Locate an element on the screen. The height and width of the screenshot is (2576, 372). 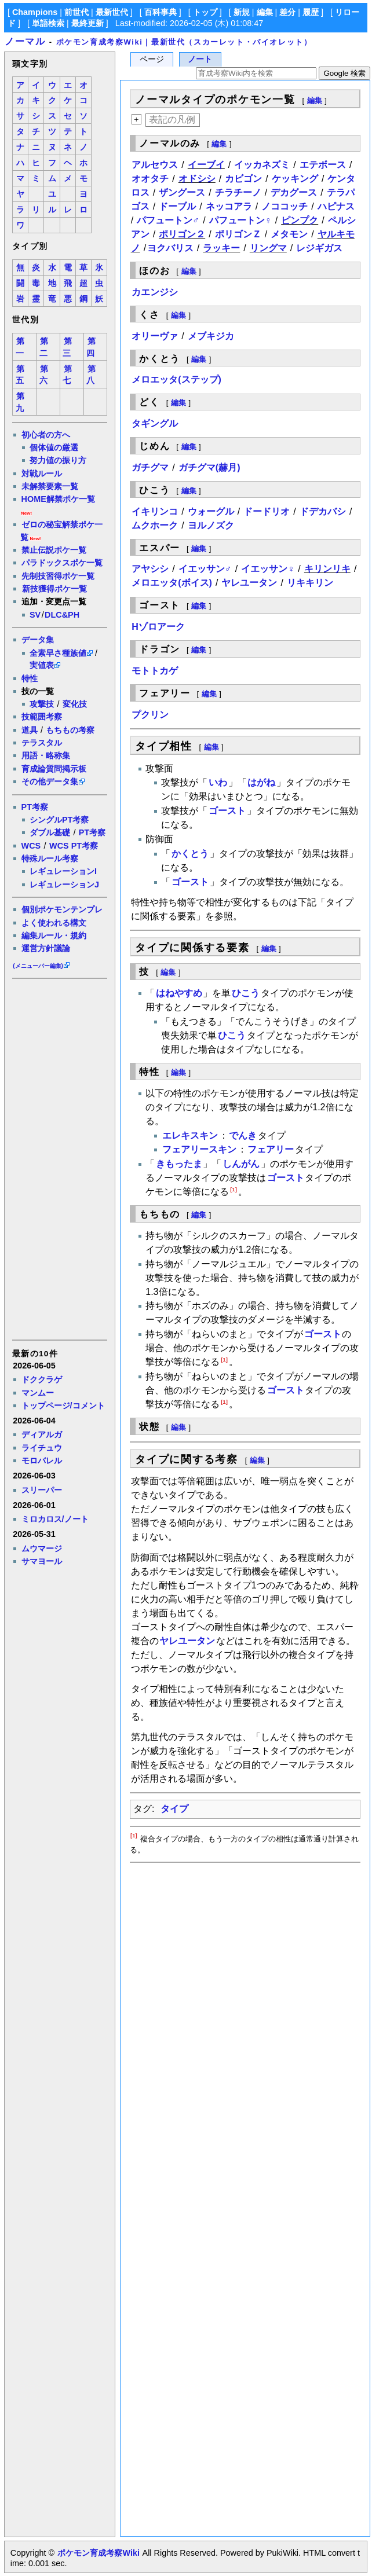
ノココッチ is located at coordinates (284, 206).